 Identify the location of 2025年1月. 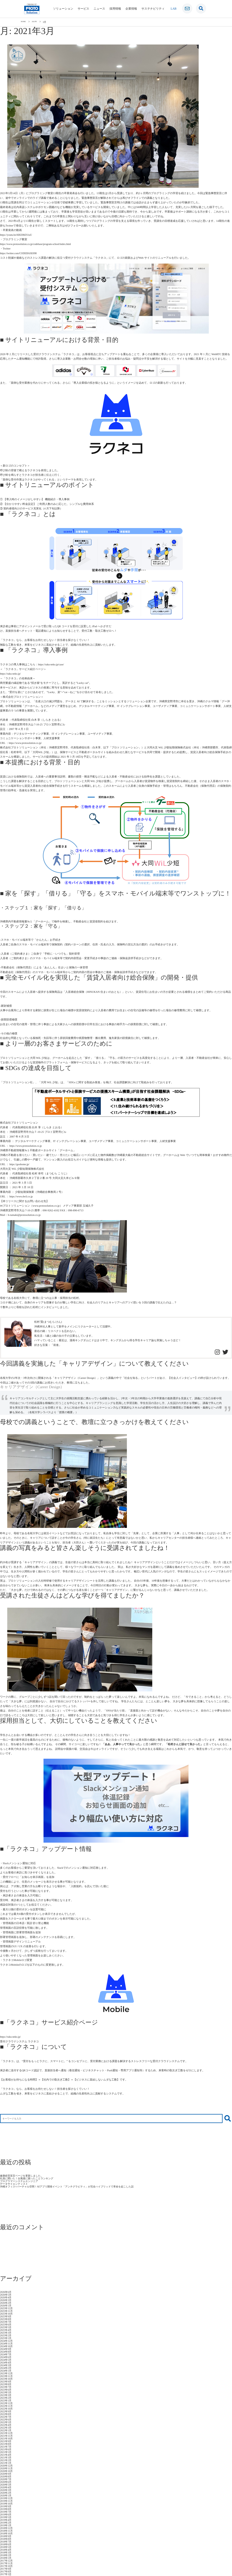
(6, 2338).